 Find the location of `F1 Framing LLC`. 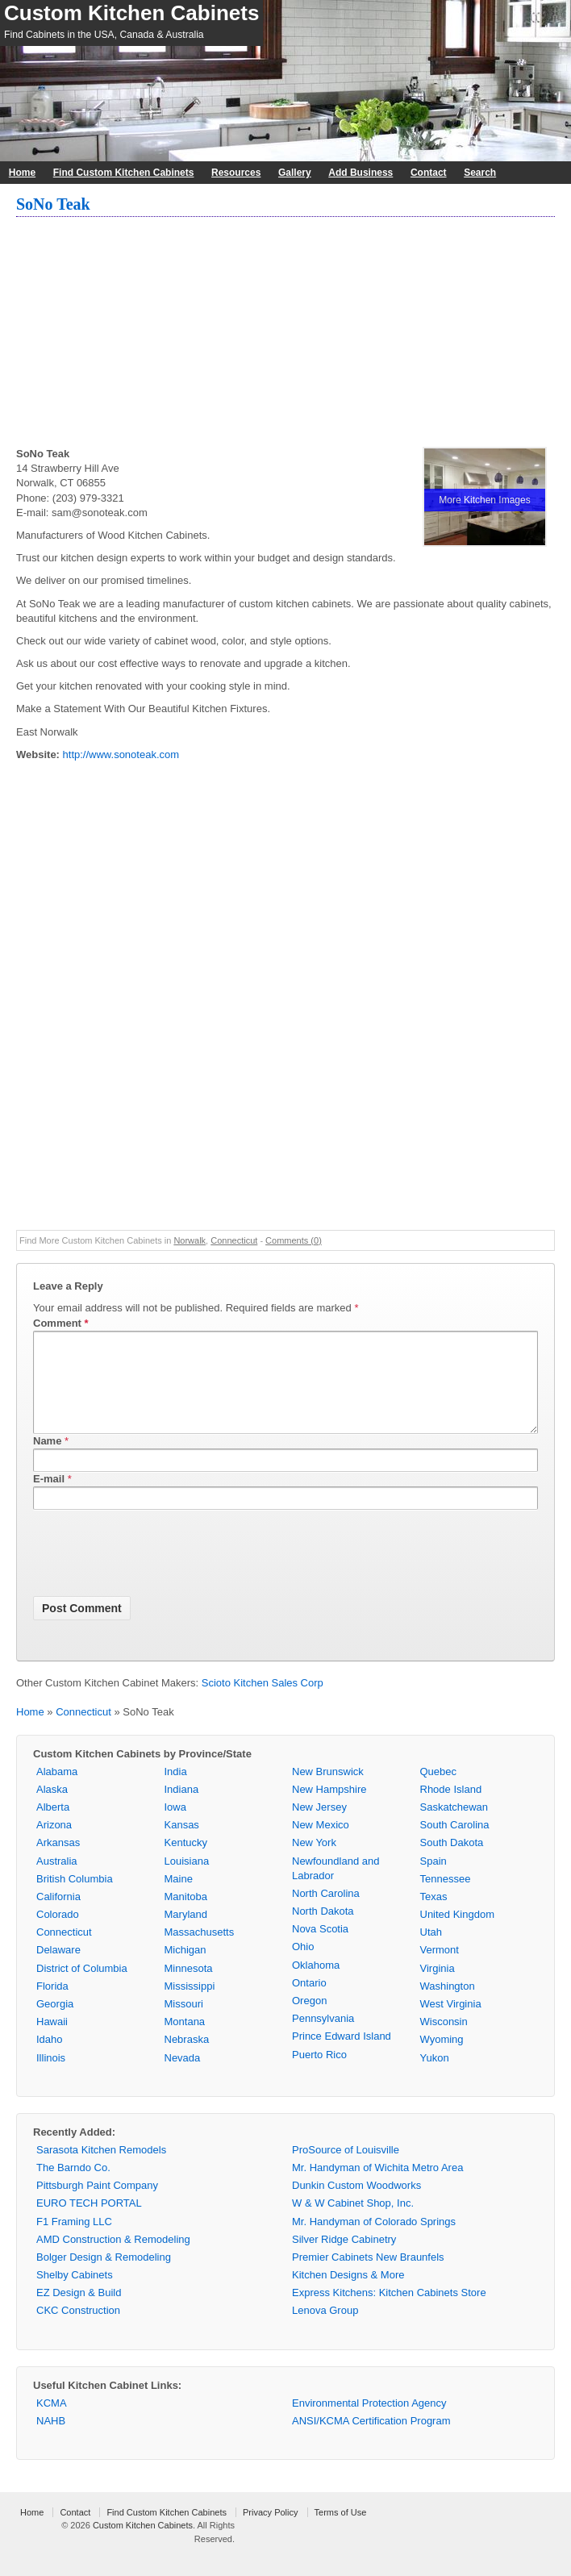

F1 Framing LLC is located at coordinates (74, 2241).